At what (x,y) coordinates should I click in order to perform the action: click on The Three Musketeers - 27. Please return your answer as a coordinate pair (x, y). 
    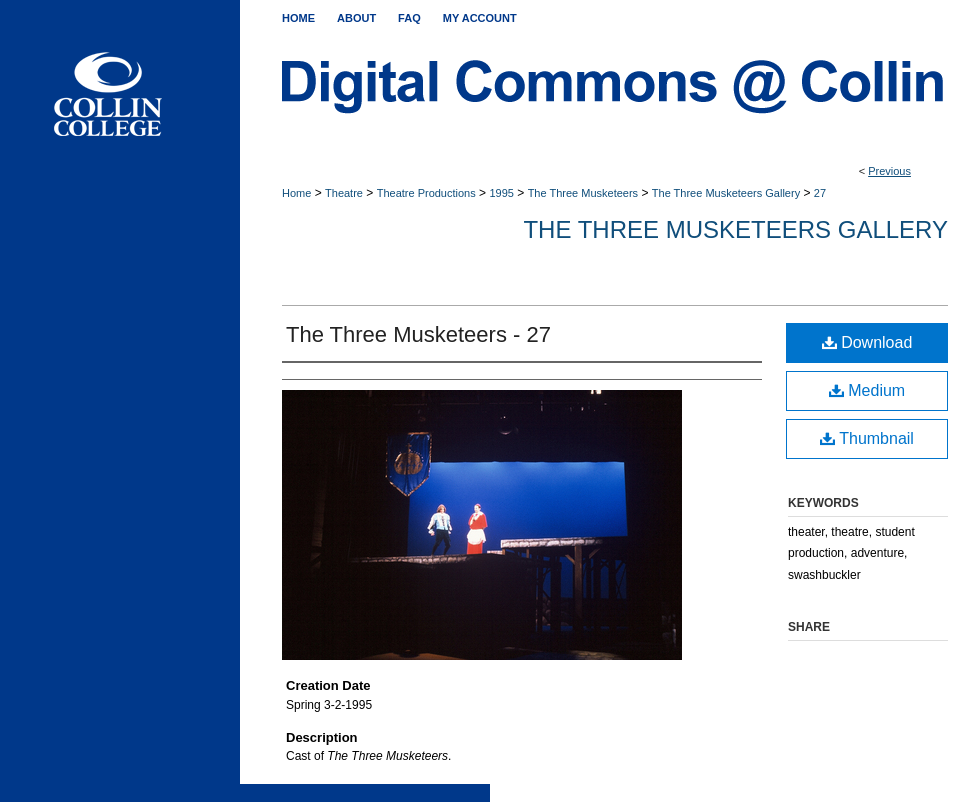
    Looking at the image, I should click on (418, 334).